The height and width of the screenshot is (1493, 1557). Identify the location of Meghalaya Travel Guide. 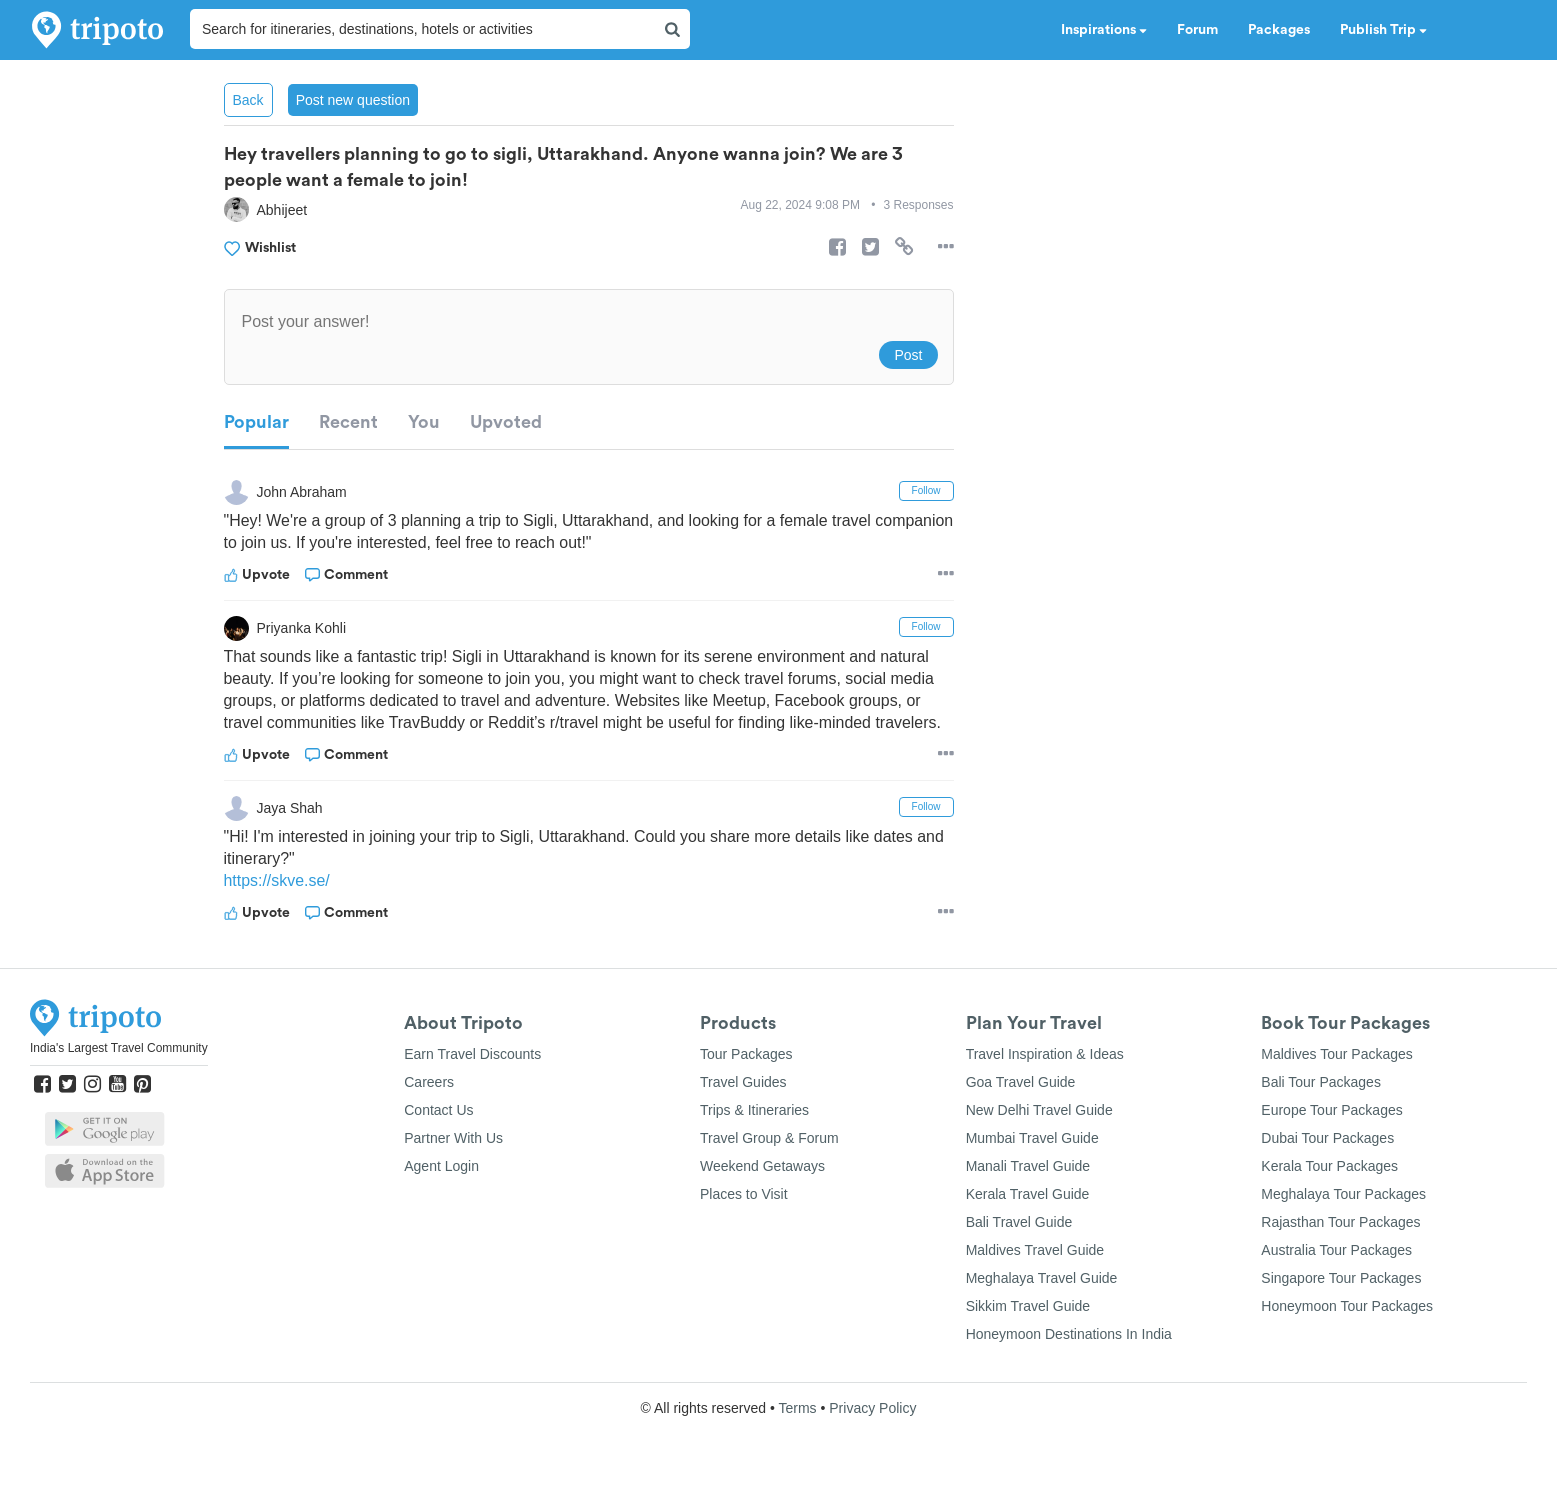
(1042, 1278).